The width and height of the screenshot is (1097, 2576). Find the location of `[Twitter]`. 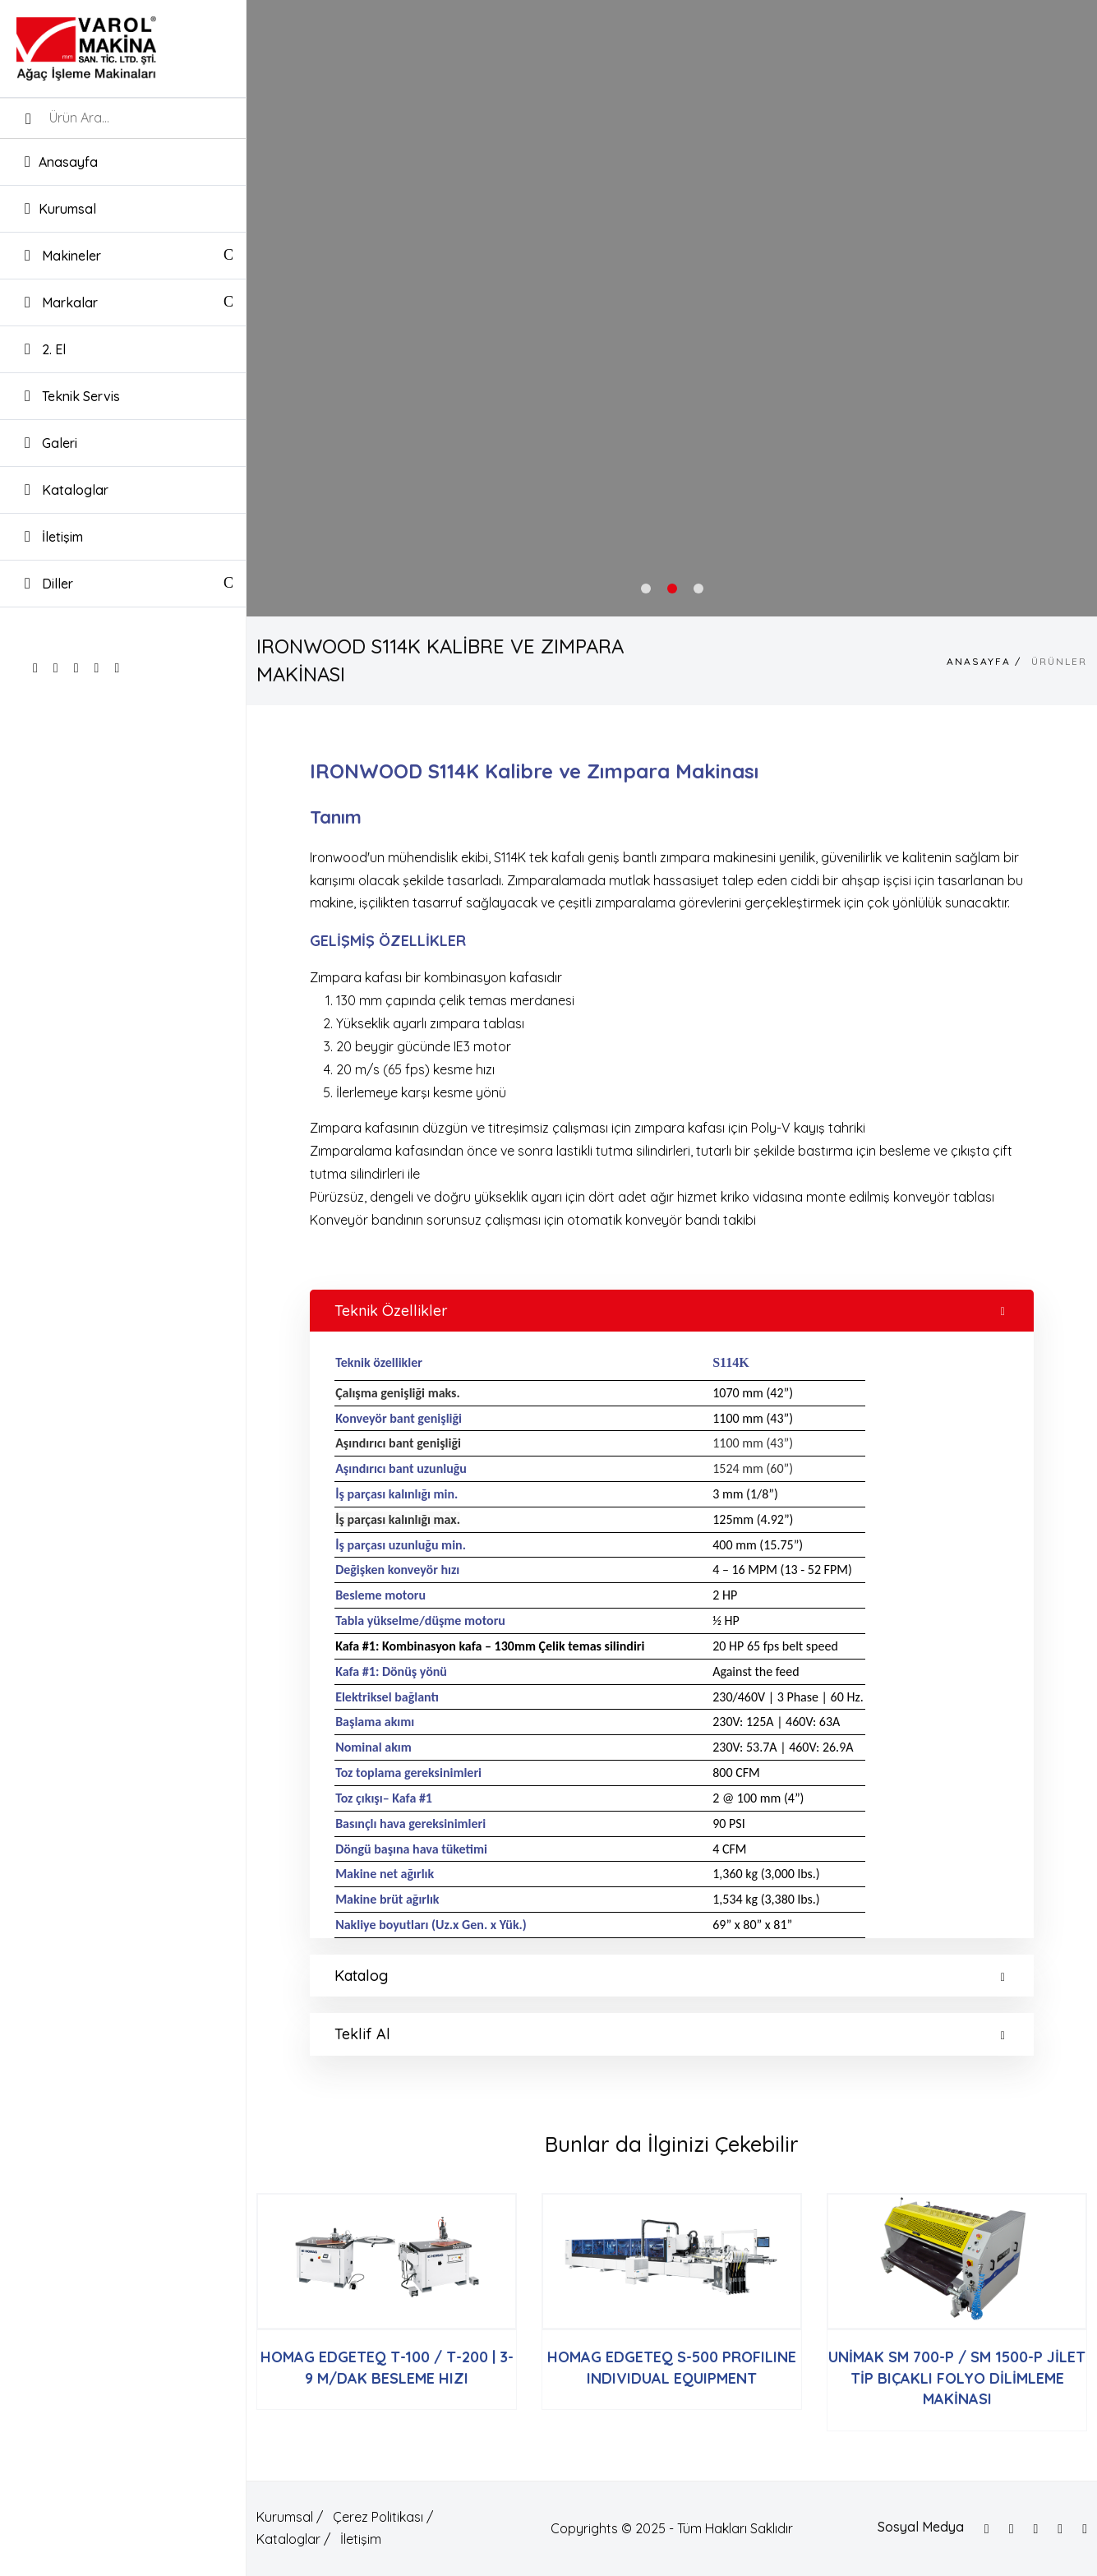

[Twitter] is located at coordinates (1011, 2529).